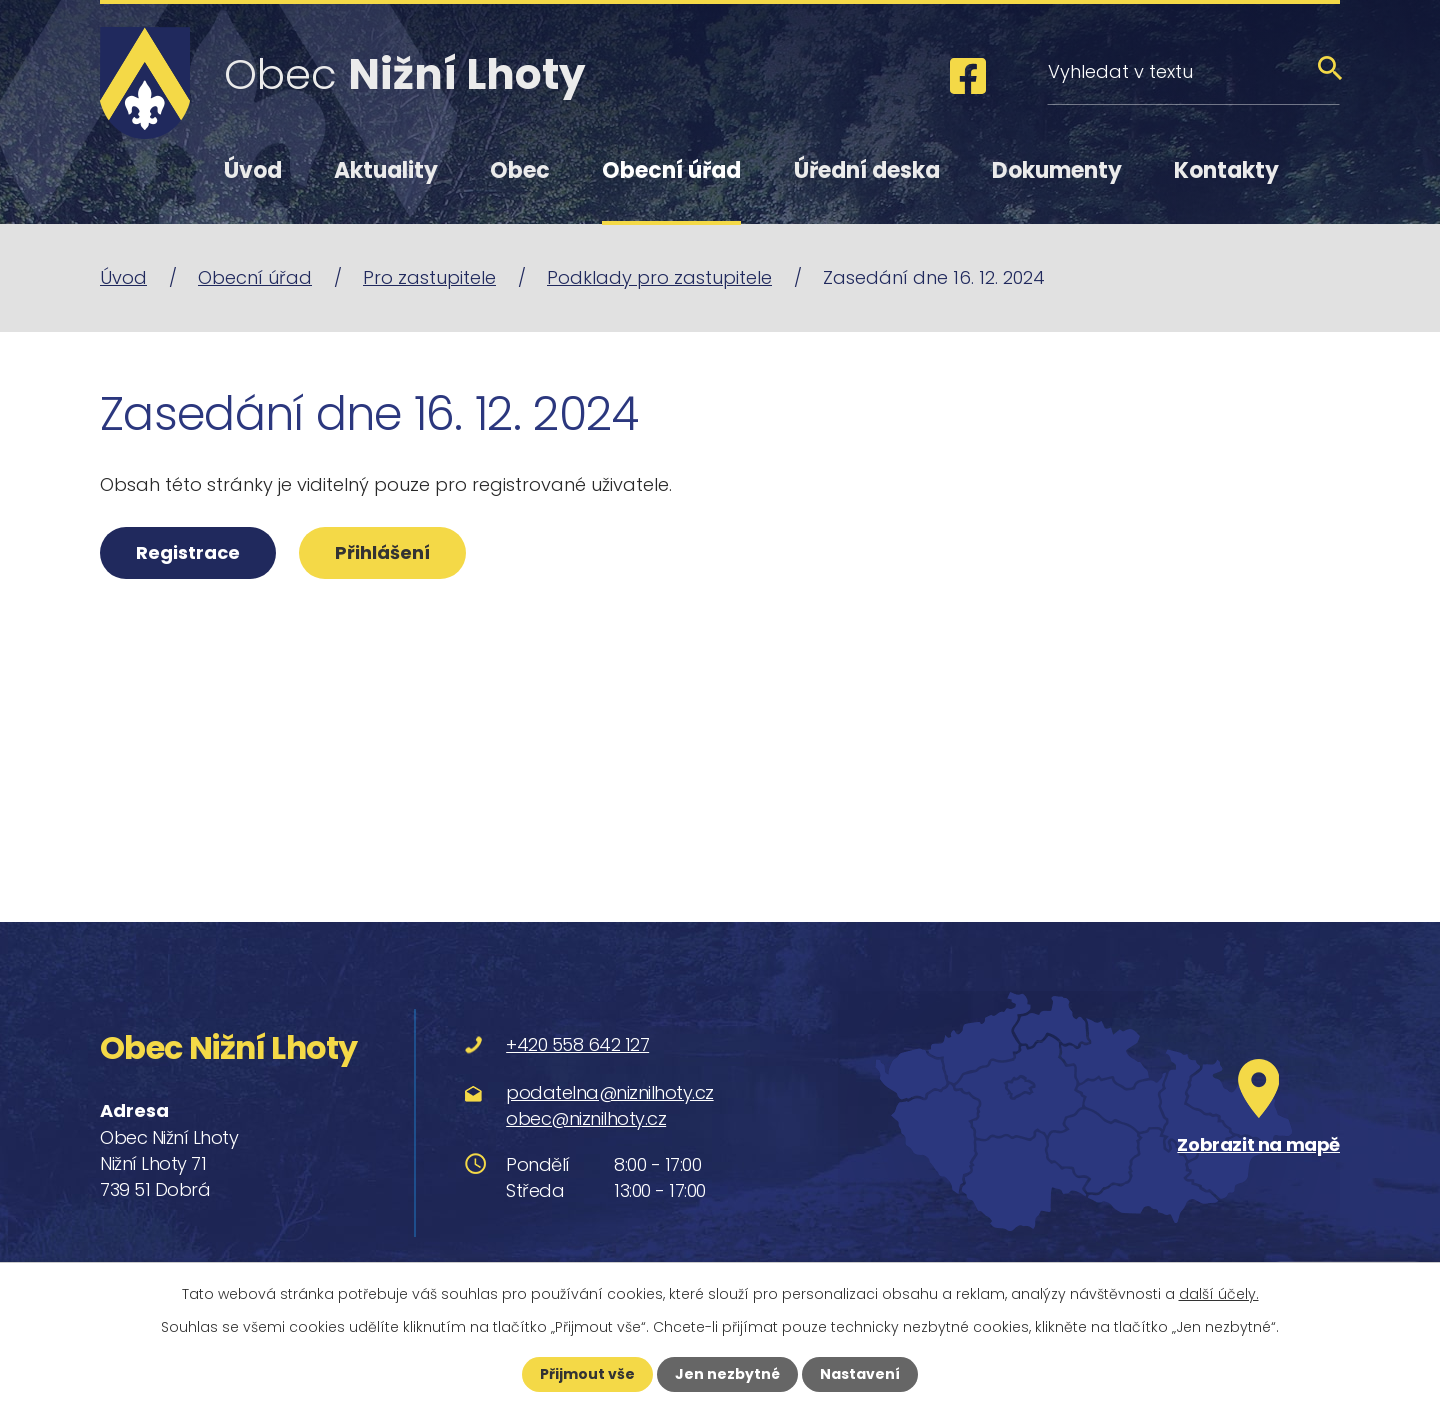  What do you see at coordinates (253, 170) in the screenshot?
I see `Úvod` at bounding box center [253, 170].